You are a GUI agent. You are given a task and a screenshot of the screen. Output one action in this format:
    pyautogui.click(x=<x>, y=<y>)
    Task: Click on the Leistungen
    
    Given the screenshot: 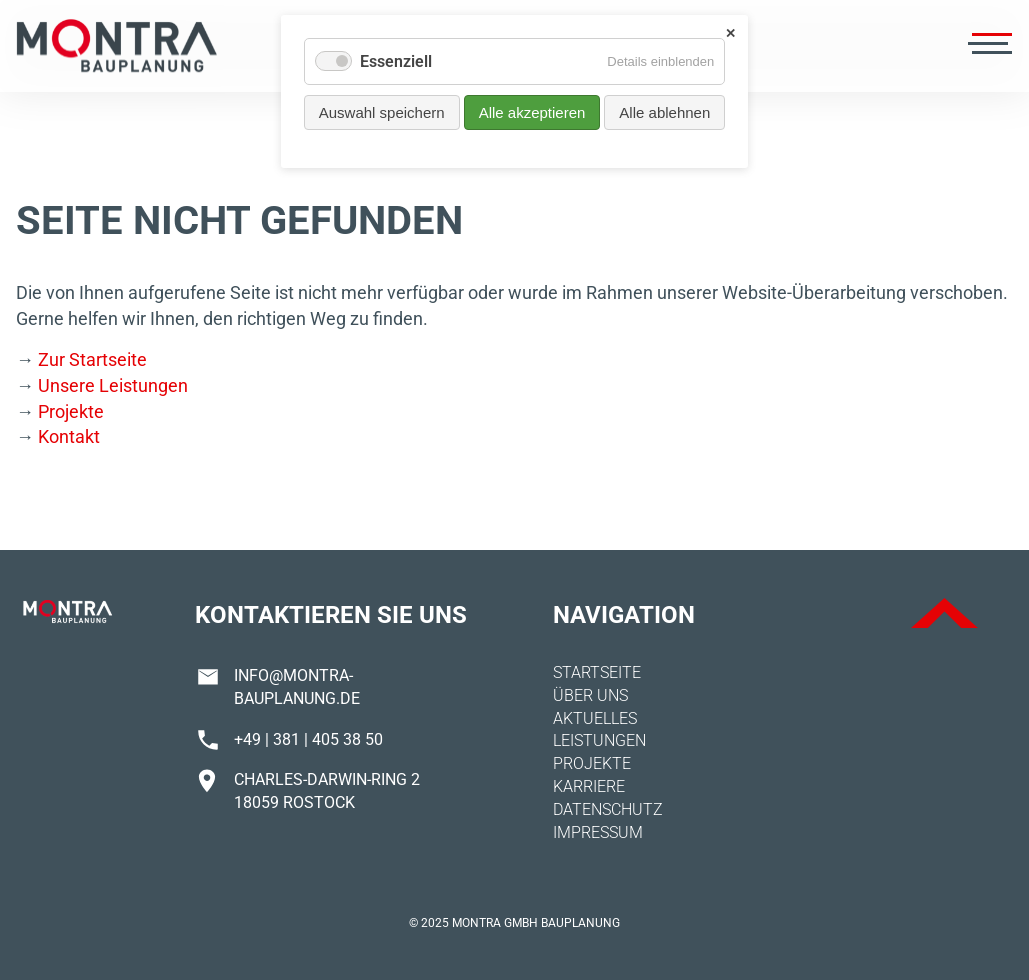 What is the action you would take?
    pyautogui.click(x=599, y=740)
    